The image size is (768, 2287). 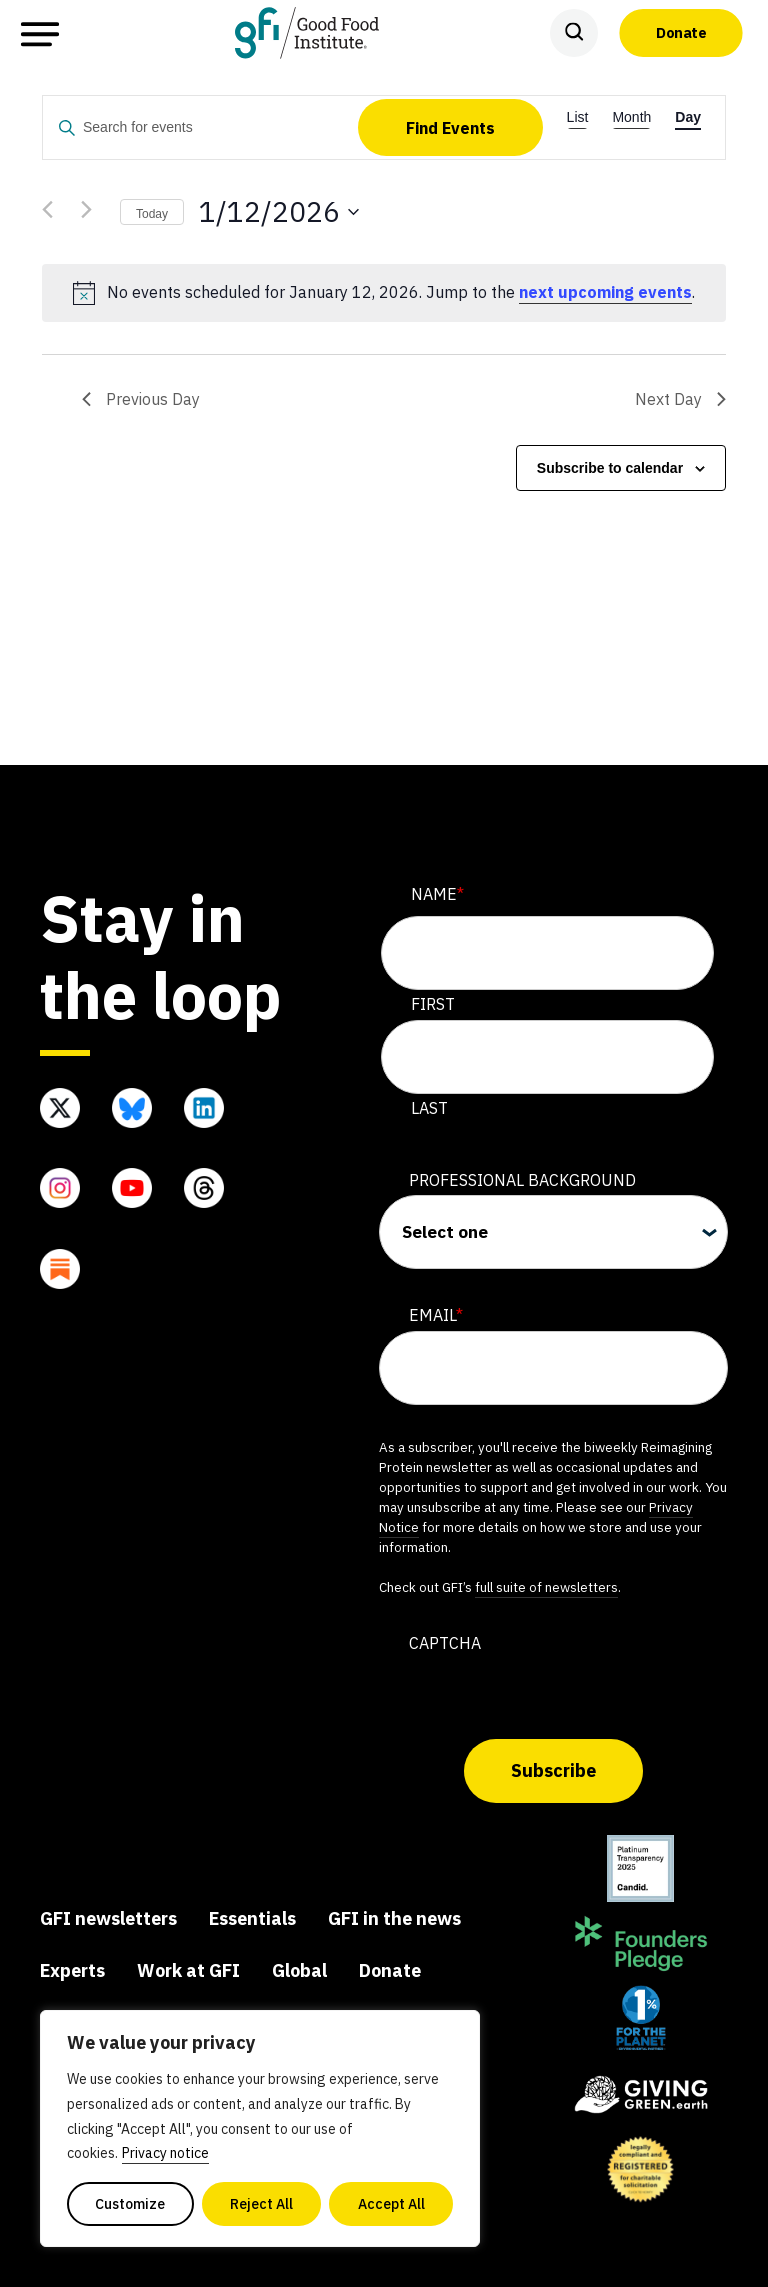 I want to click on Previous Day, so click(x=141, y=399).